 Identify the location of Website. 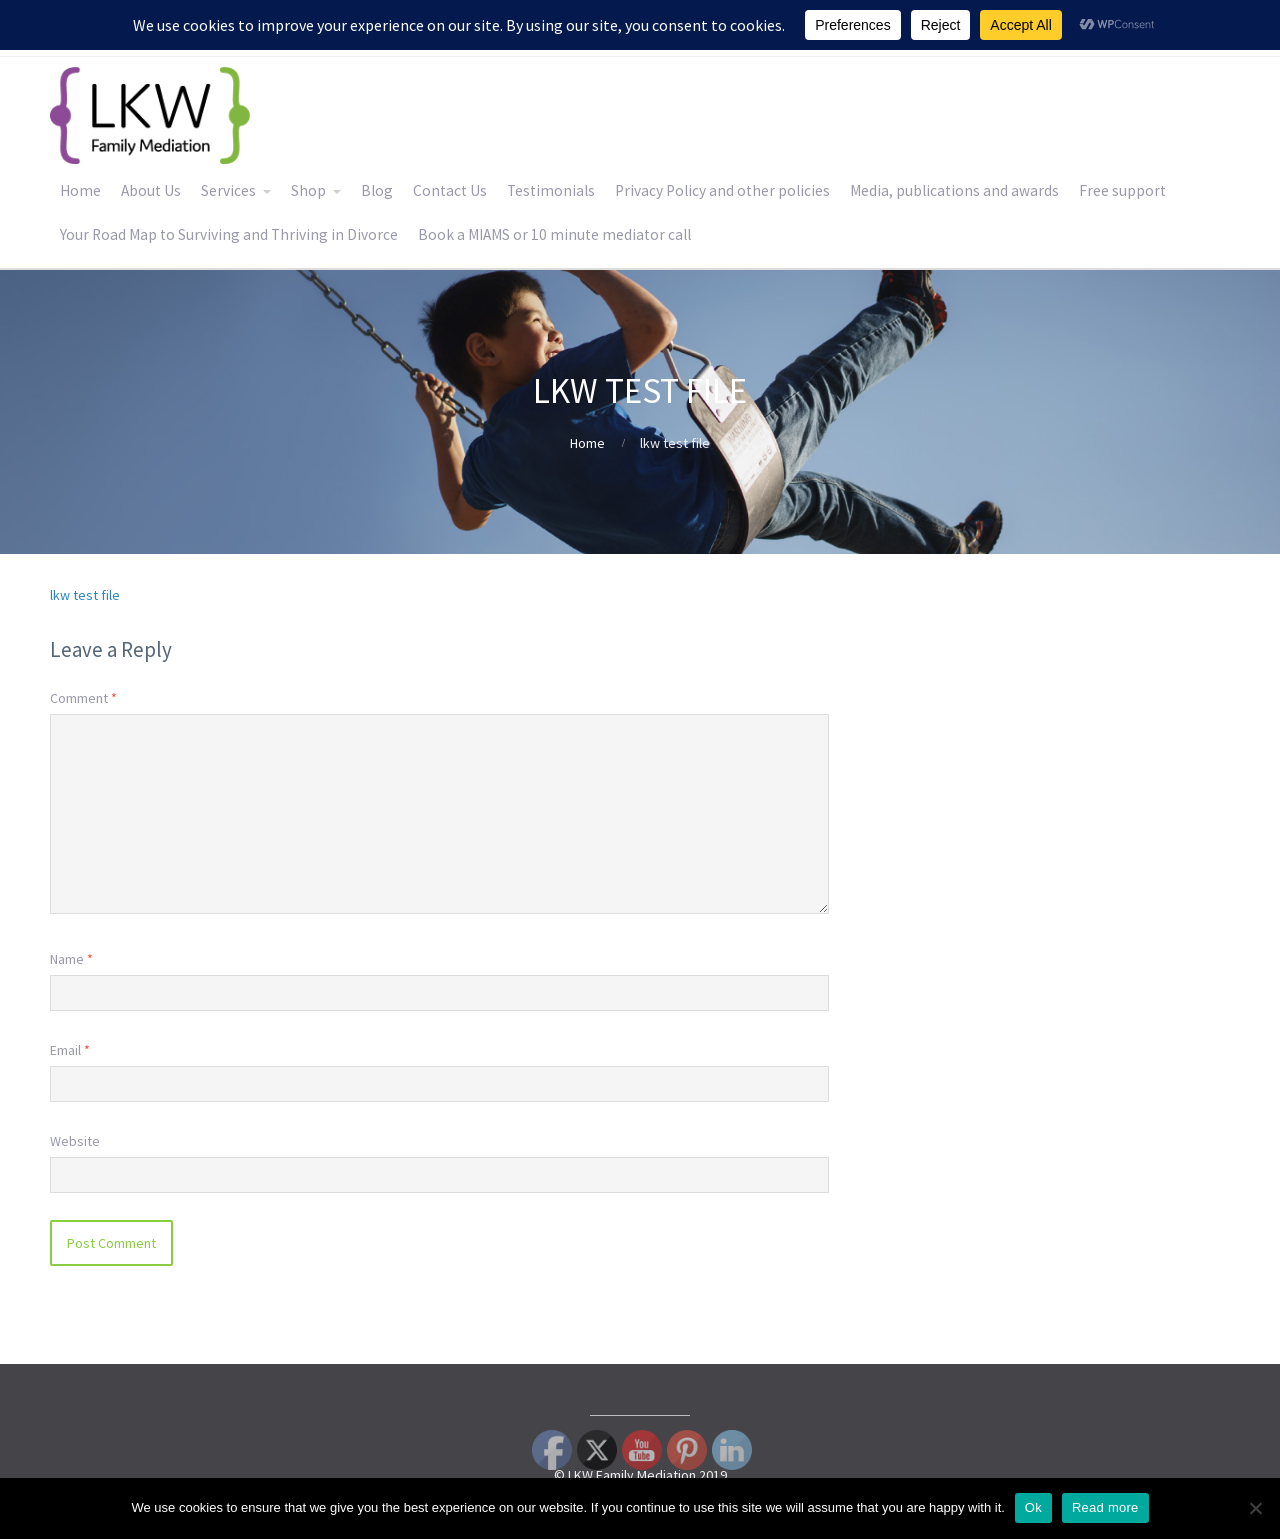
(75, 1141).